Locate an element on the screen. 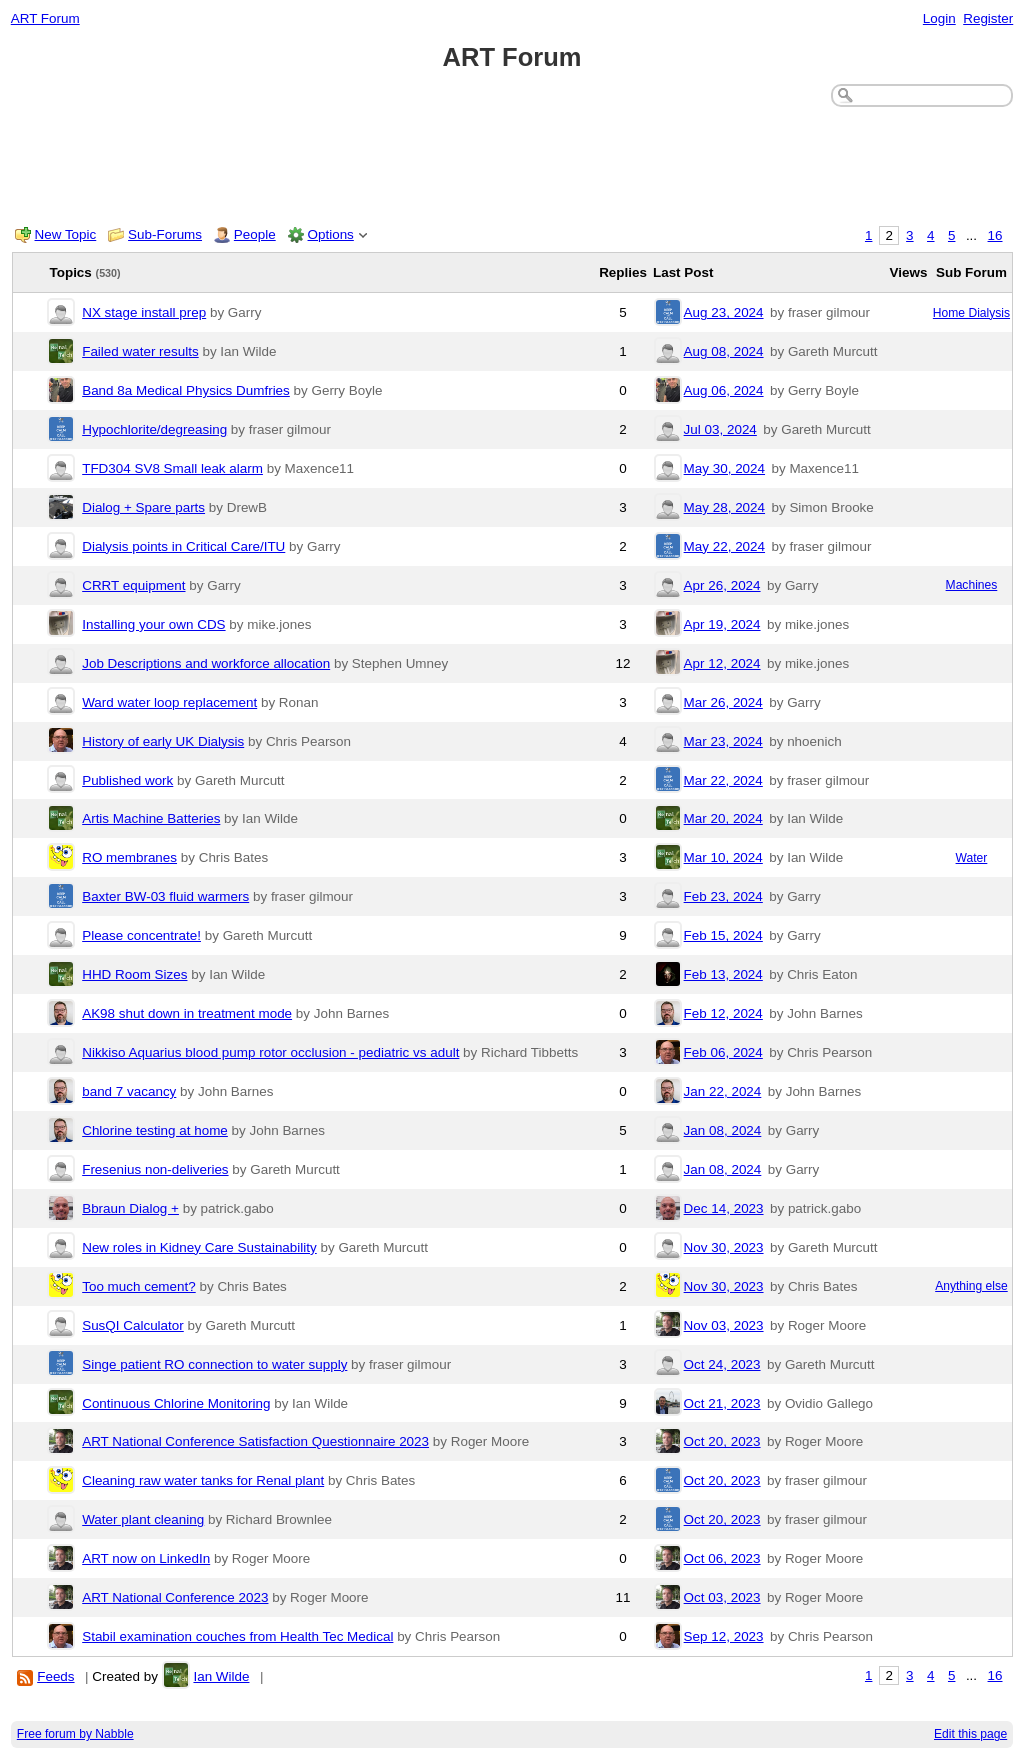 The width and height of the screenshot is (1024, 1758). [Advertisement] is located at coordinates (512, 162).